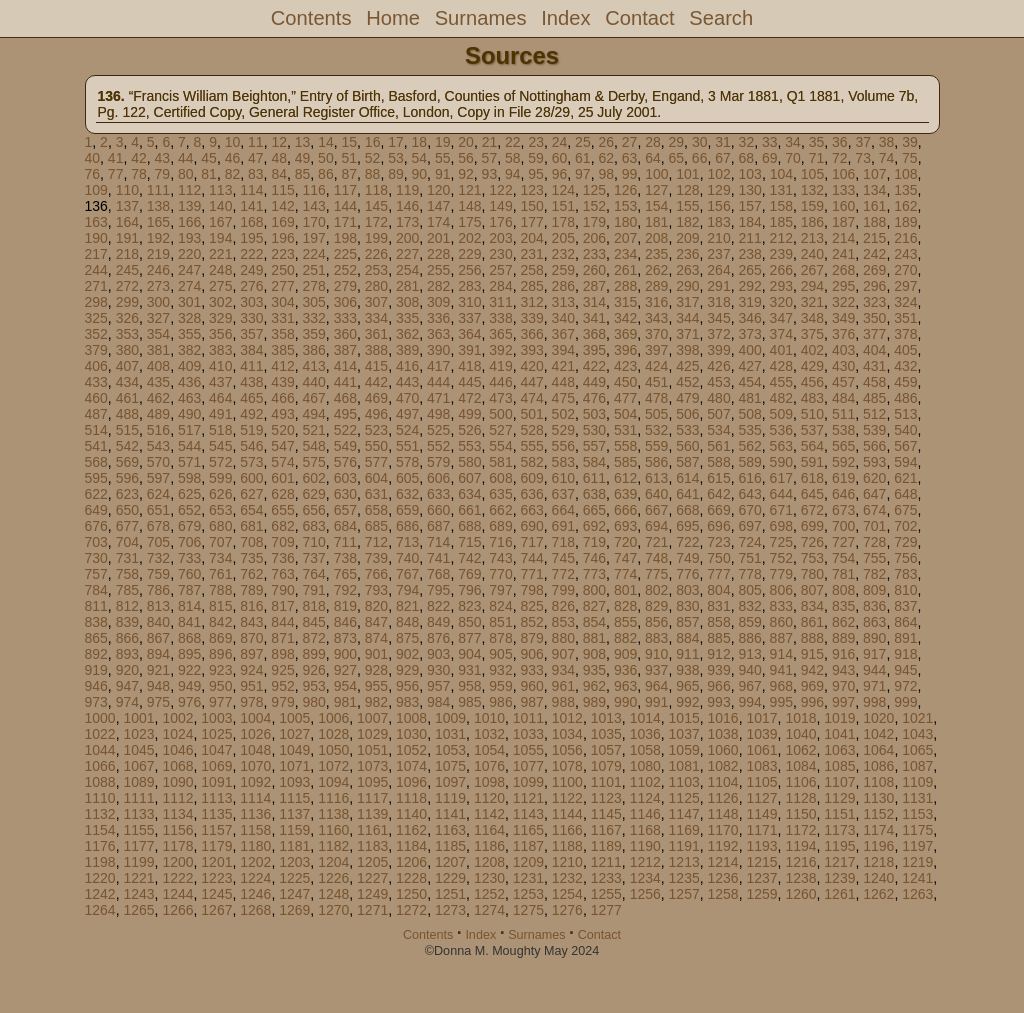  I want to click on Index, so click(565, 18).